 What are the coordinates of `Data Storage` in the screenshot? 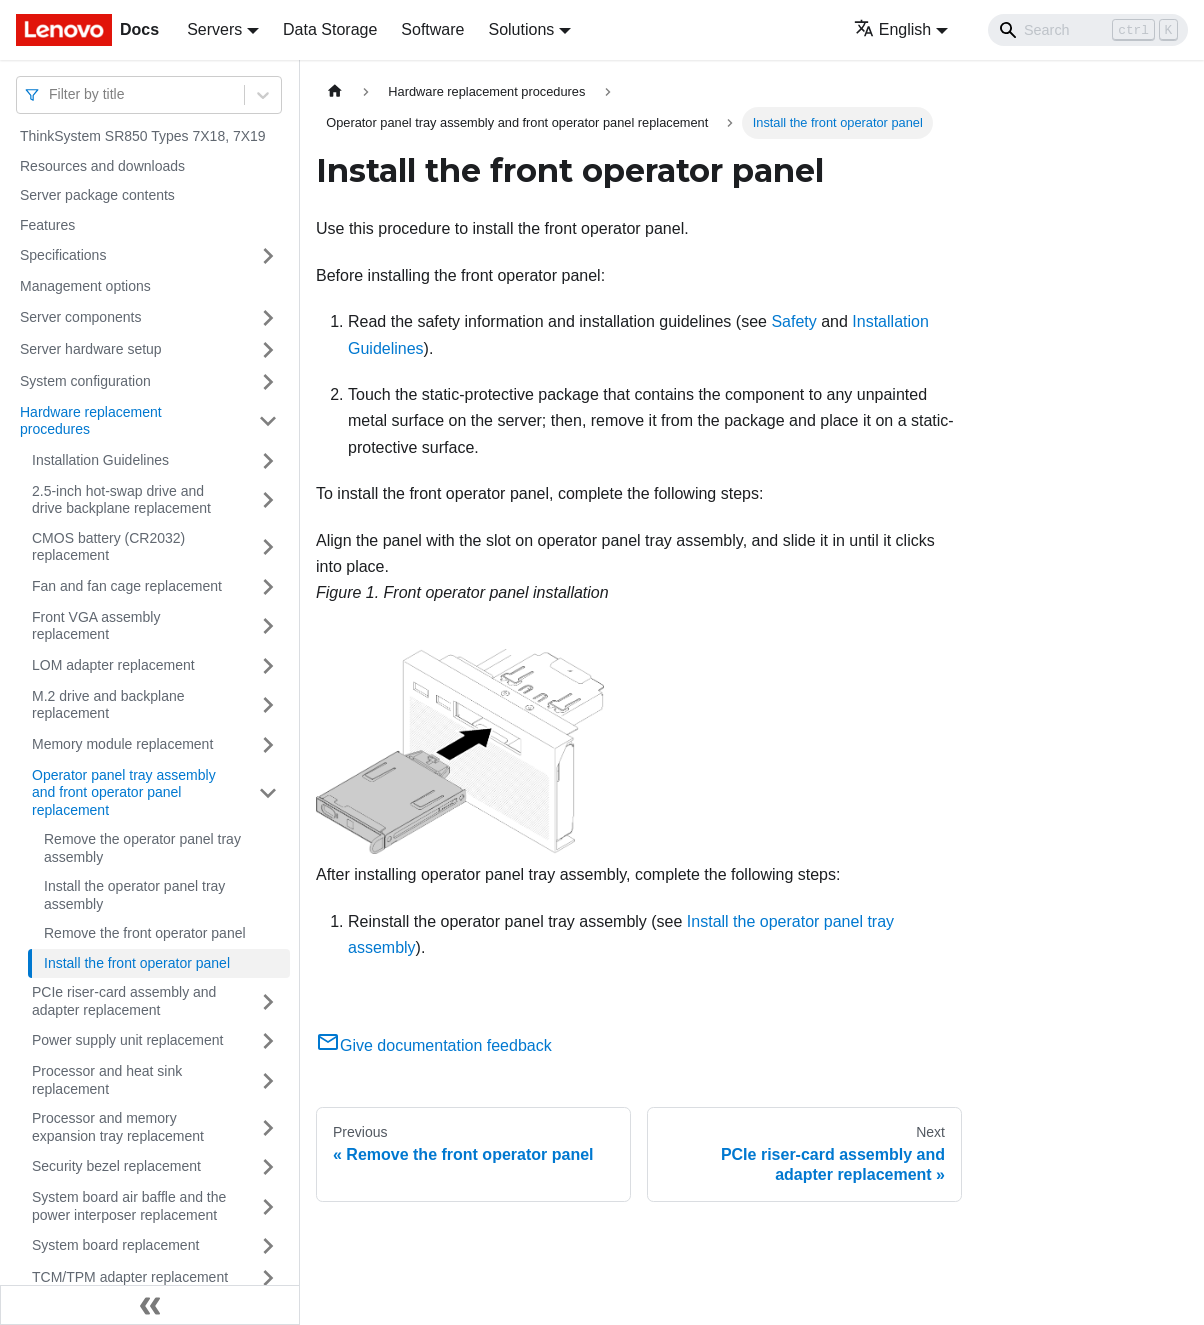 It's located at (330, 29).